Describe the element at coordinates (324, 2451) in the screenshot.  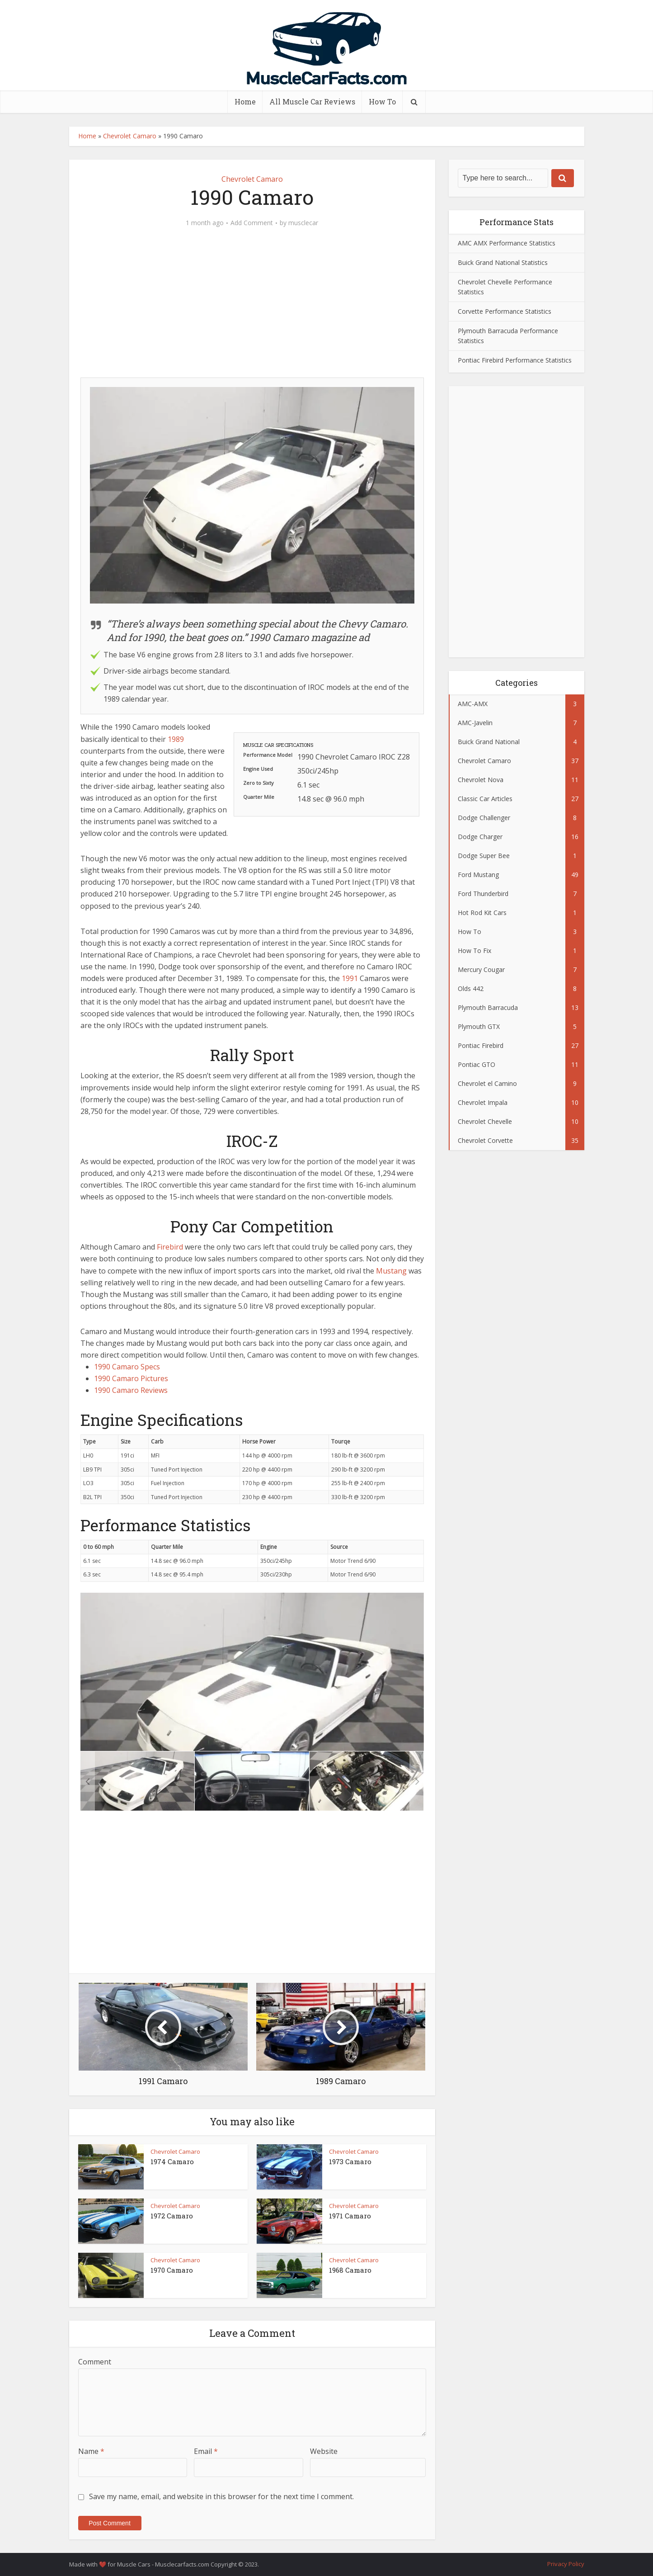
I see `Website` at that location.